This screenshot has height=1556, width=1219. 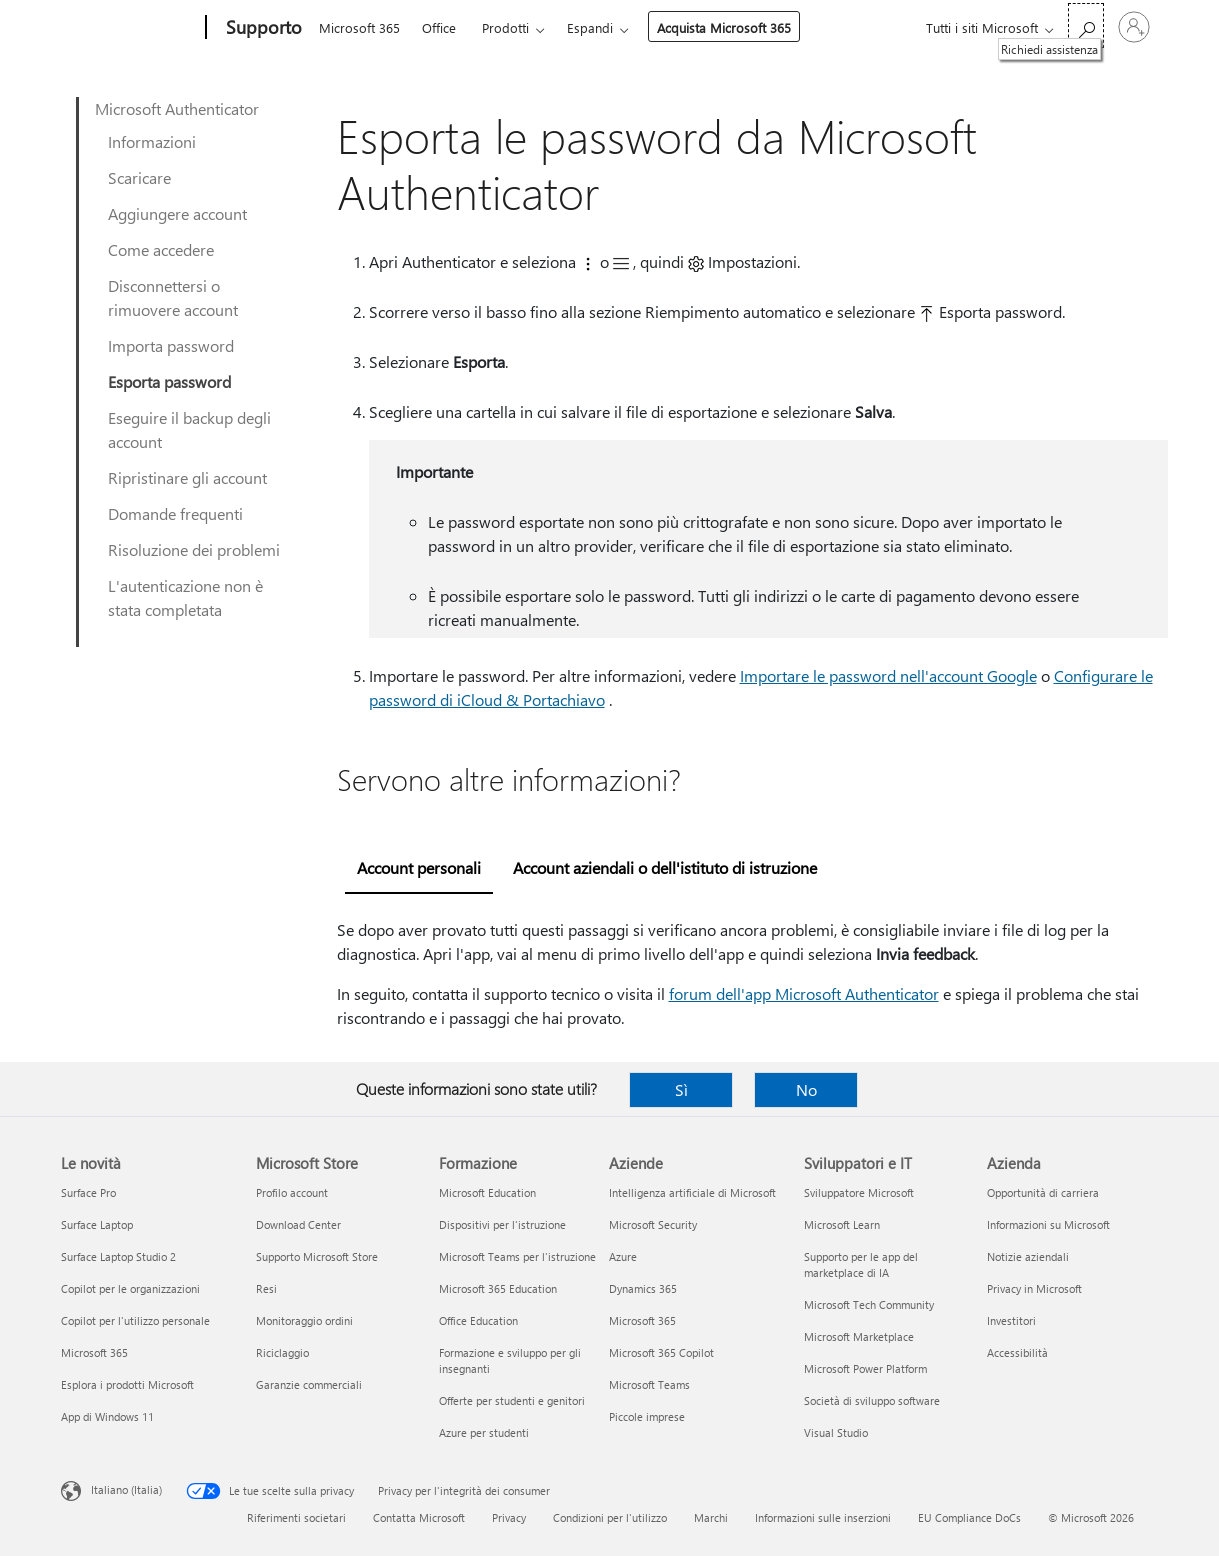 What do you see at coordinates (130, 1288) in the screenshot?
I see `Copilot per le organizzazioni [Copilot per le organizzazioni Le novità]` at bounding box center [130, 1288].